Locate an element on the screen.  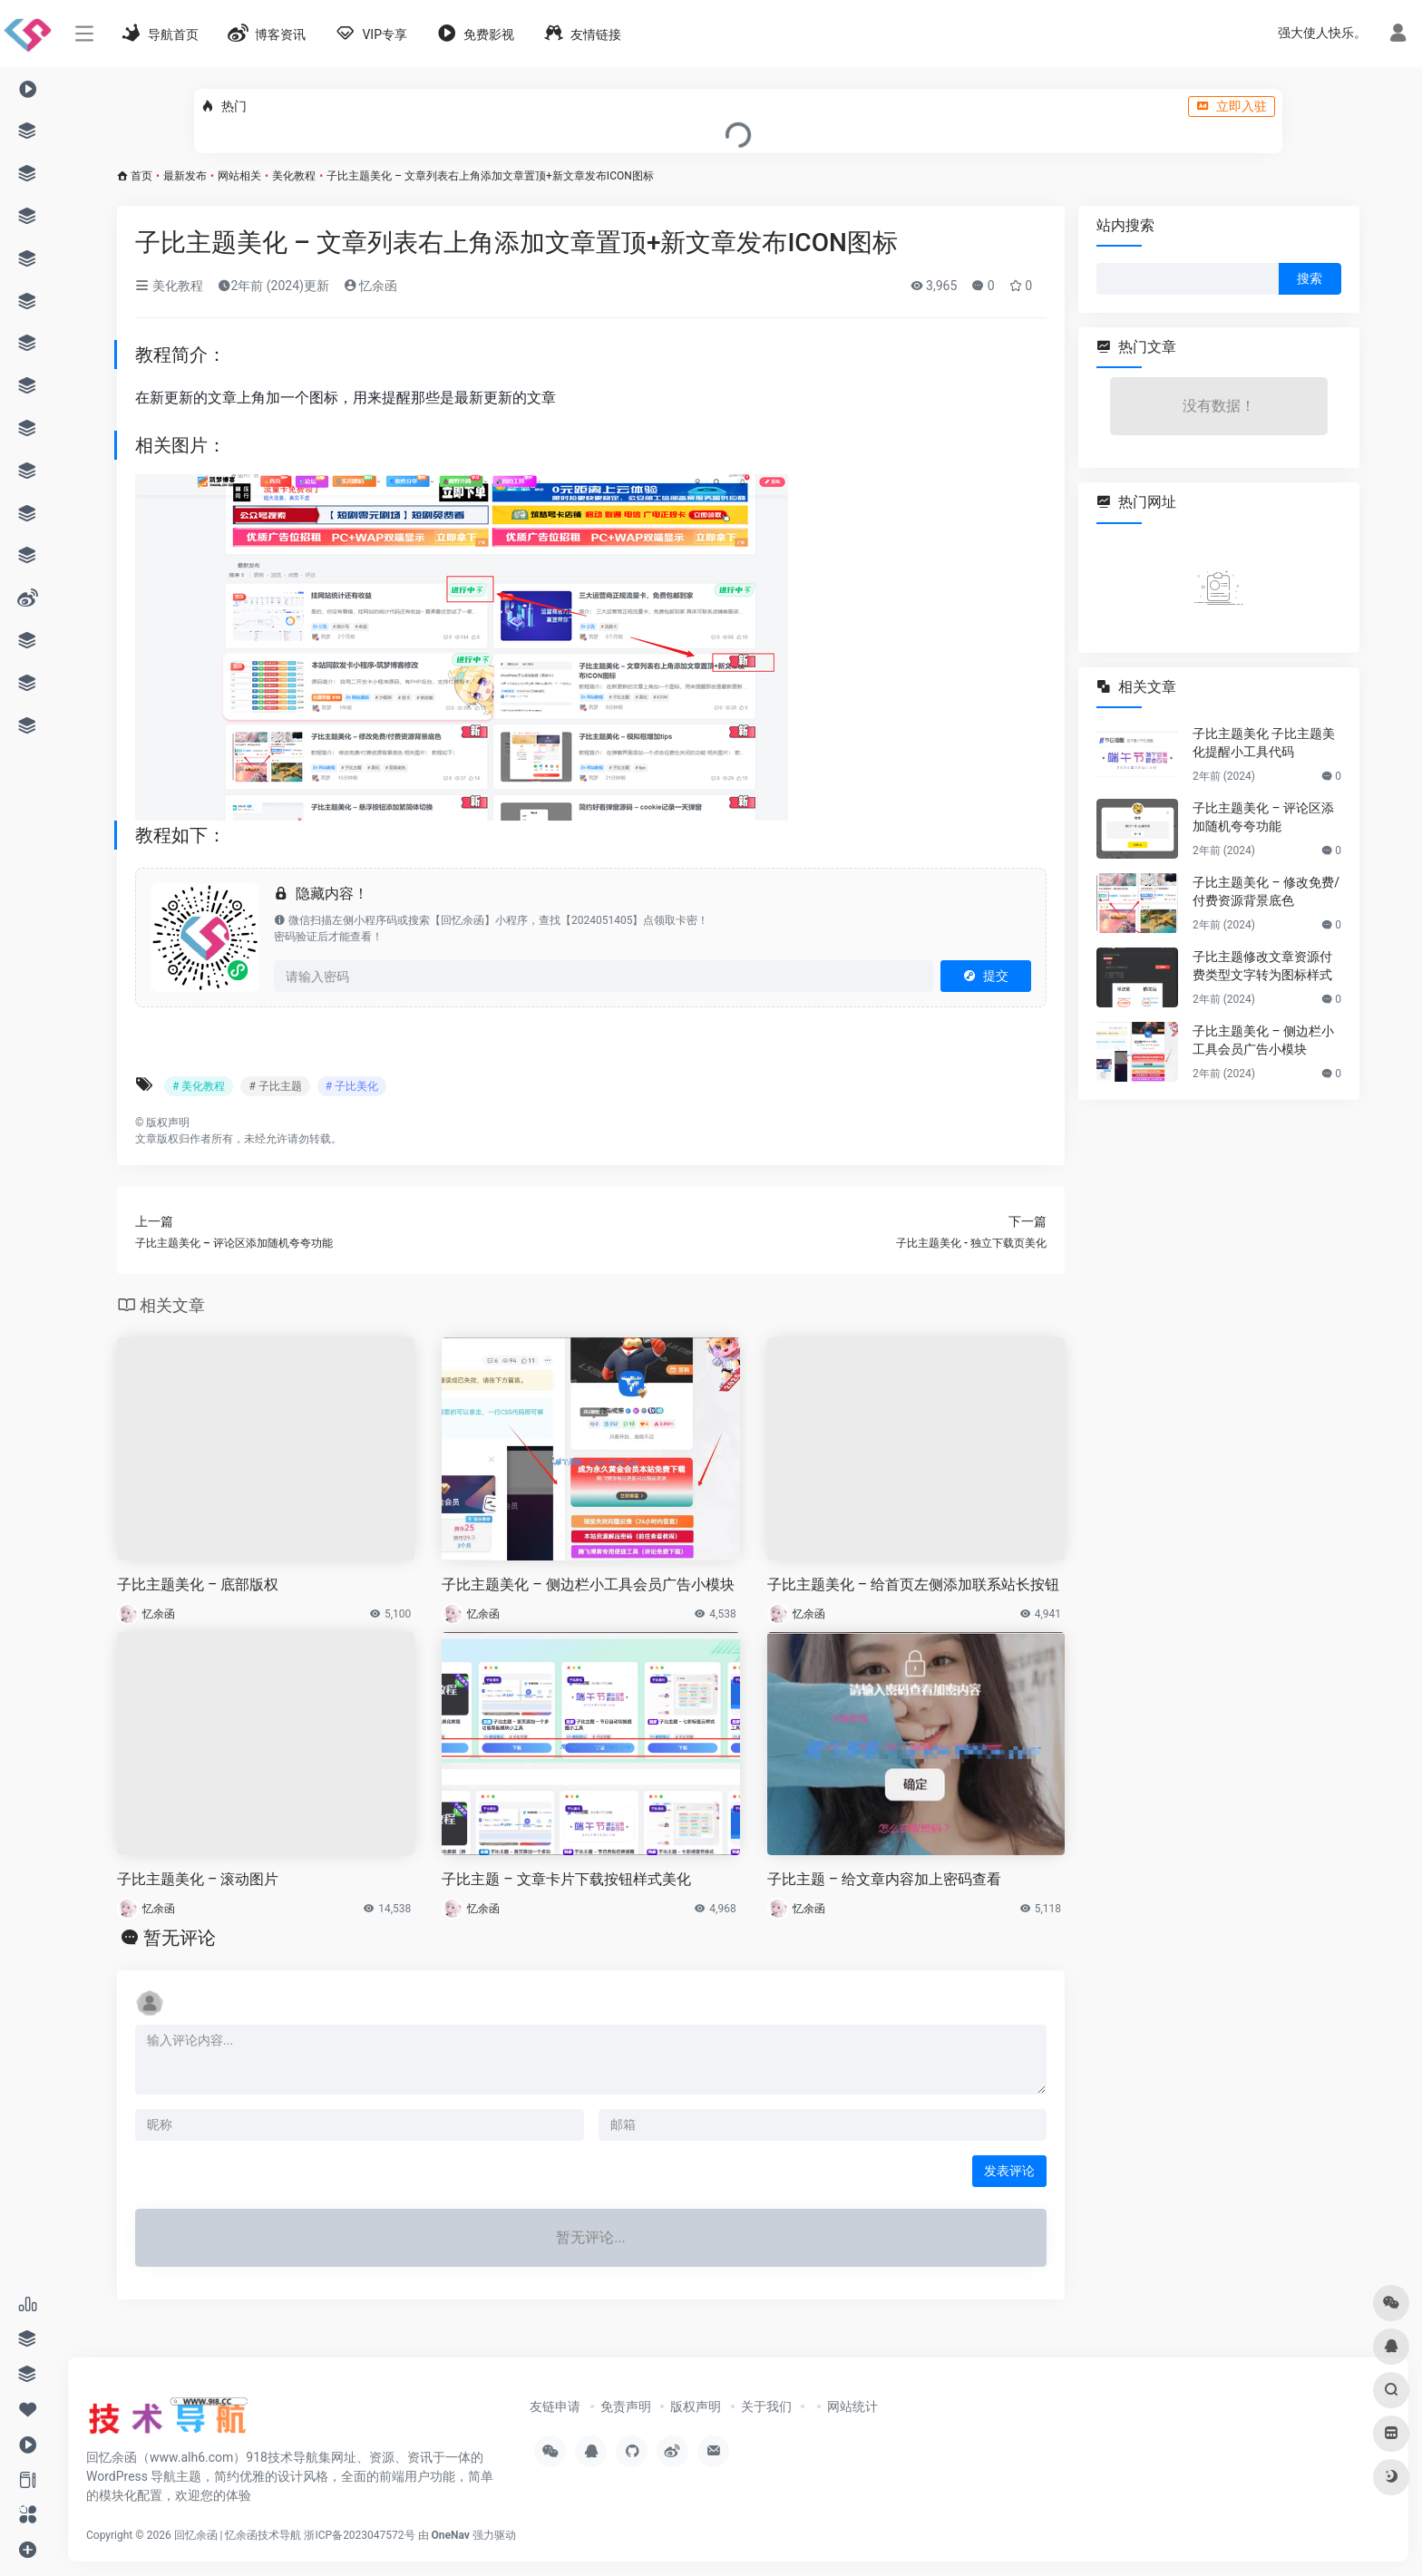
首页 is located at coordinates (141, 176).